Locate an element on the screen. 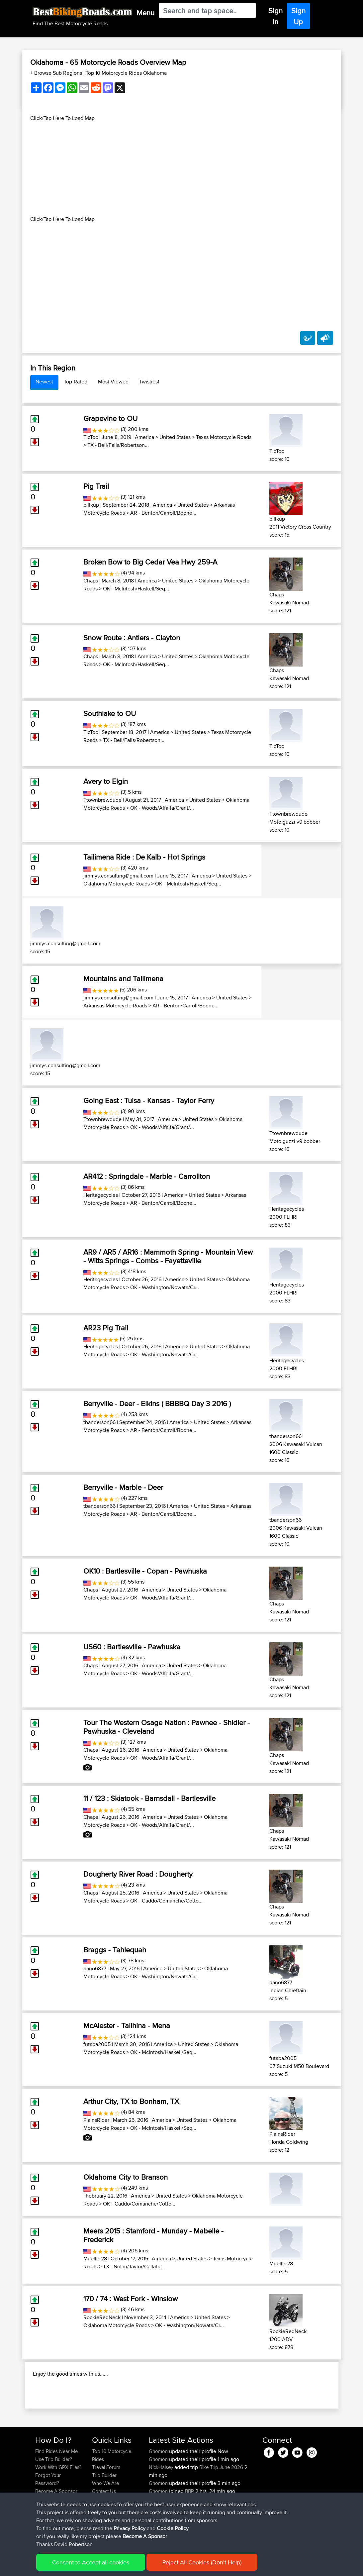 The height and width of the screenshot is (2576, 363). Going East : Tulsa - Kansas - Taylor Ferry is located at coordinates (148, 1100).